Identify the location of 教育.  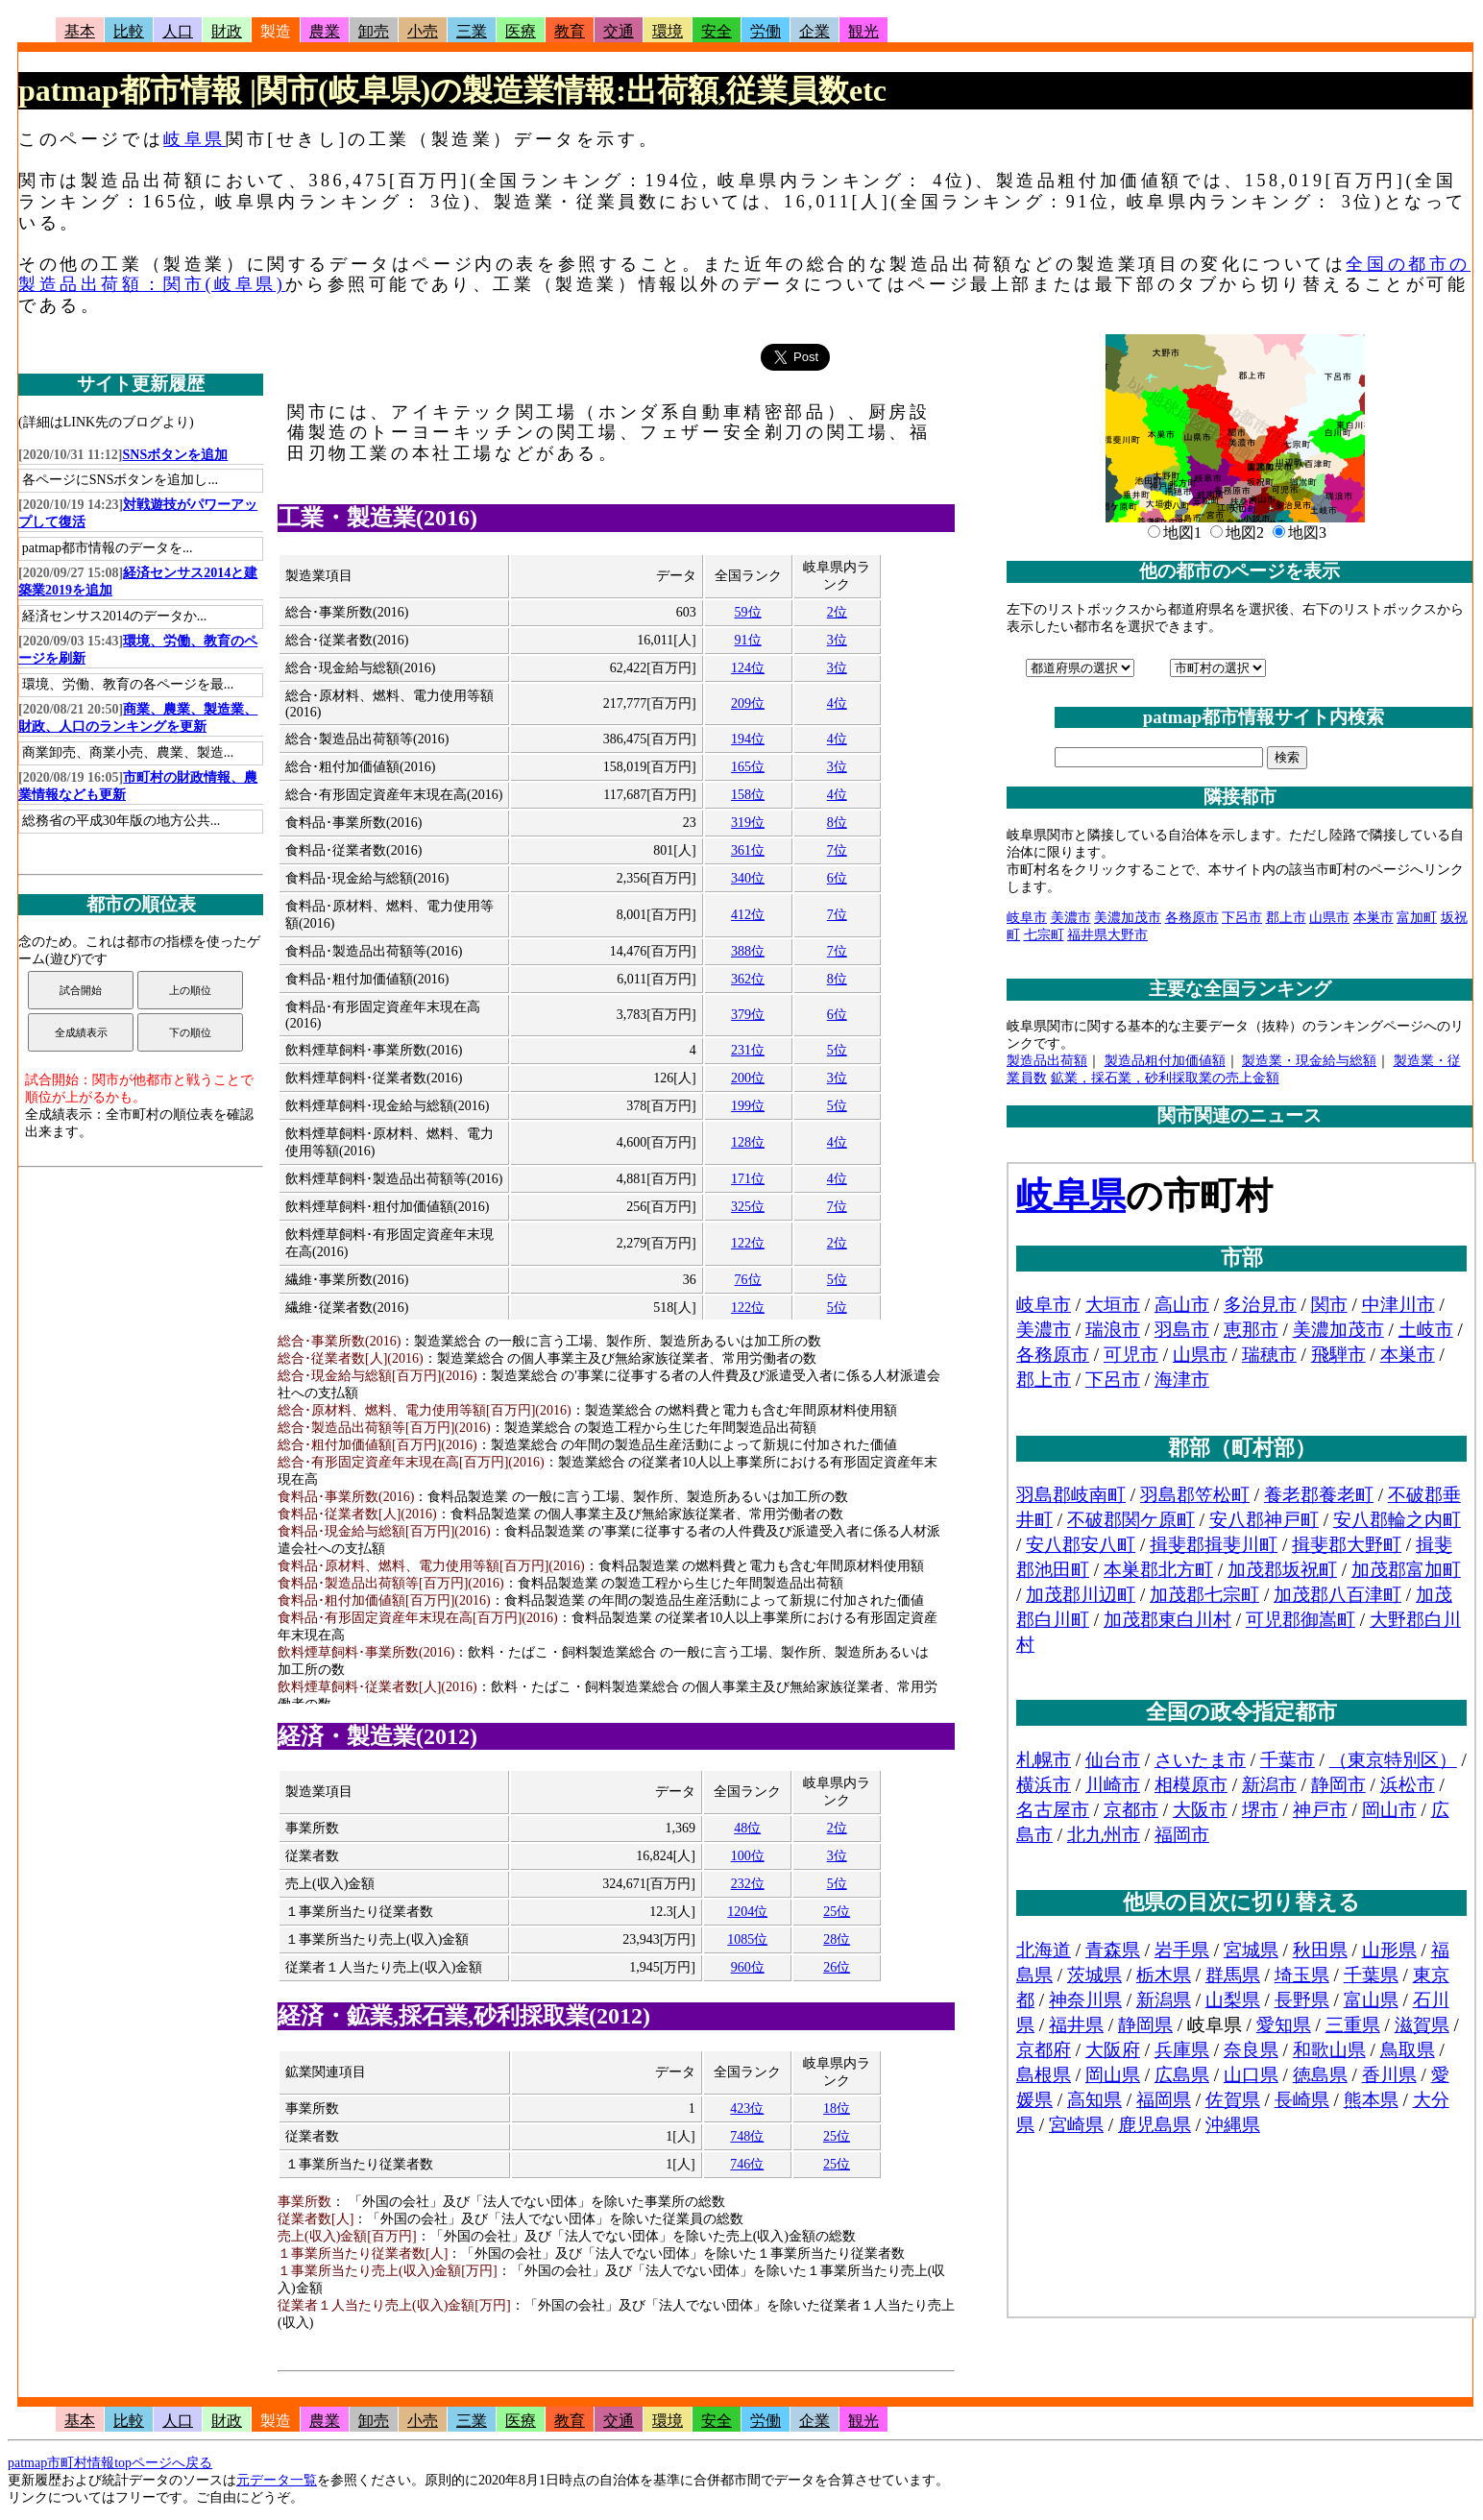
(569, 31).